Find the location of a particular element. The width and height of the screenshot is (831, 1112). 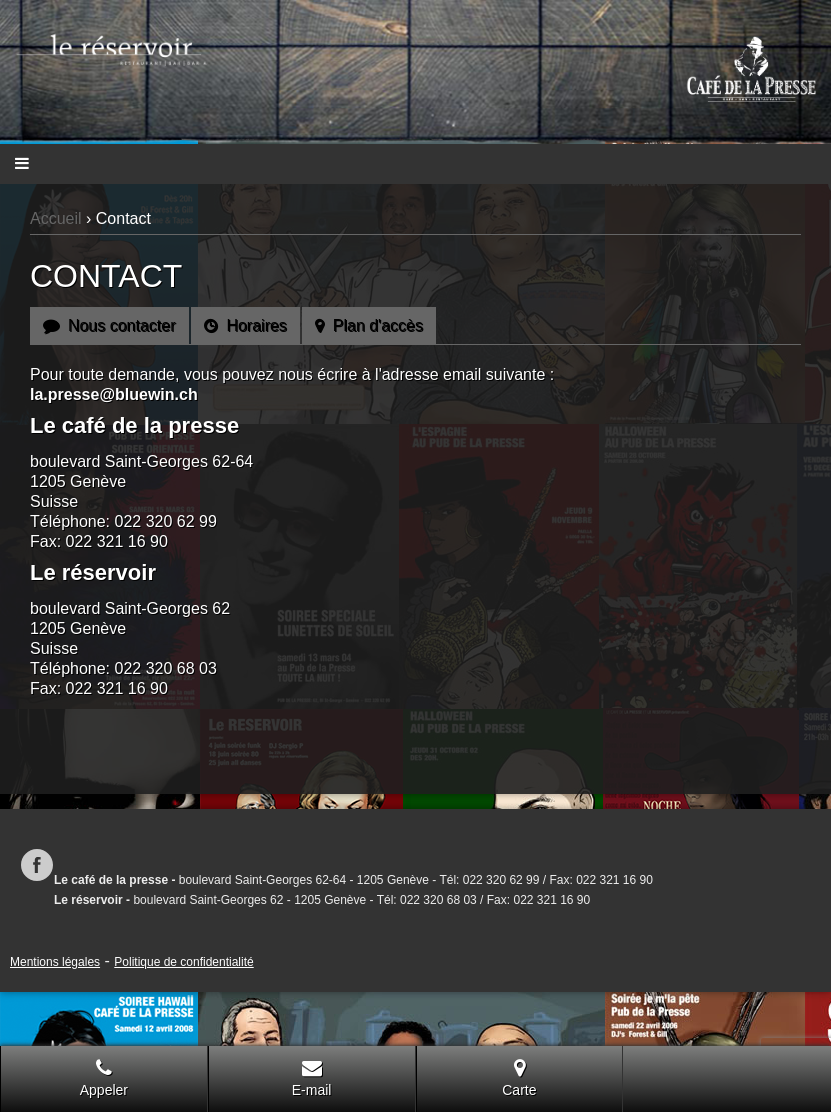

Horaires is located at coordinates (245, 325).